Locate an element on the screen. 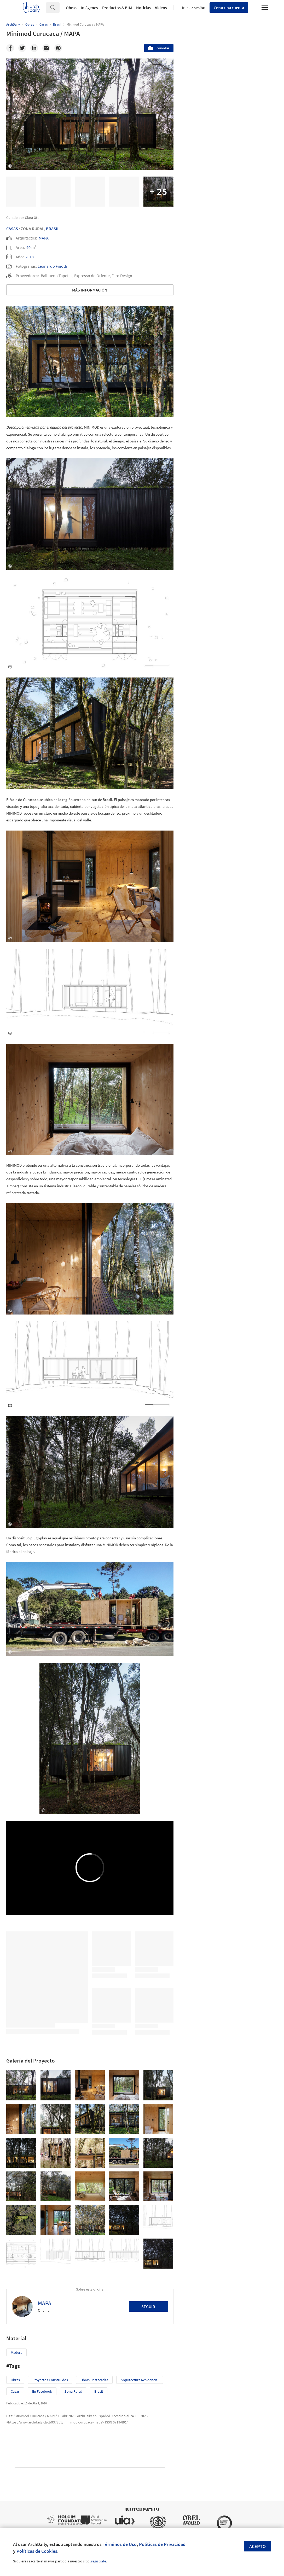  Brasil is located at coordinates (52, 228).